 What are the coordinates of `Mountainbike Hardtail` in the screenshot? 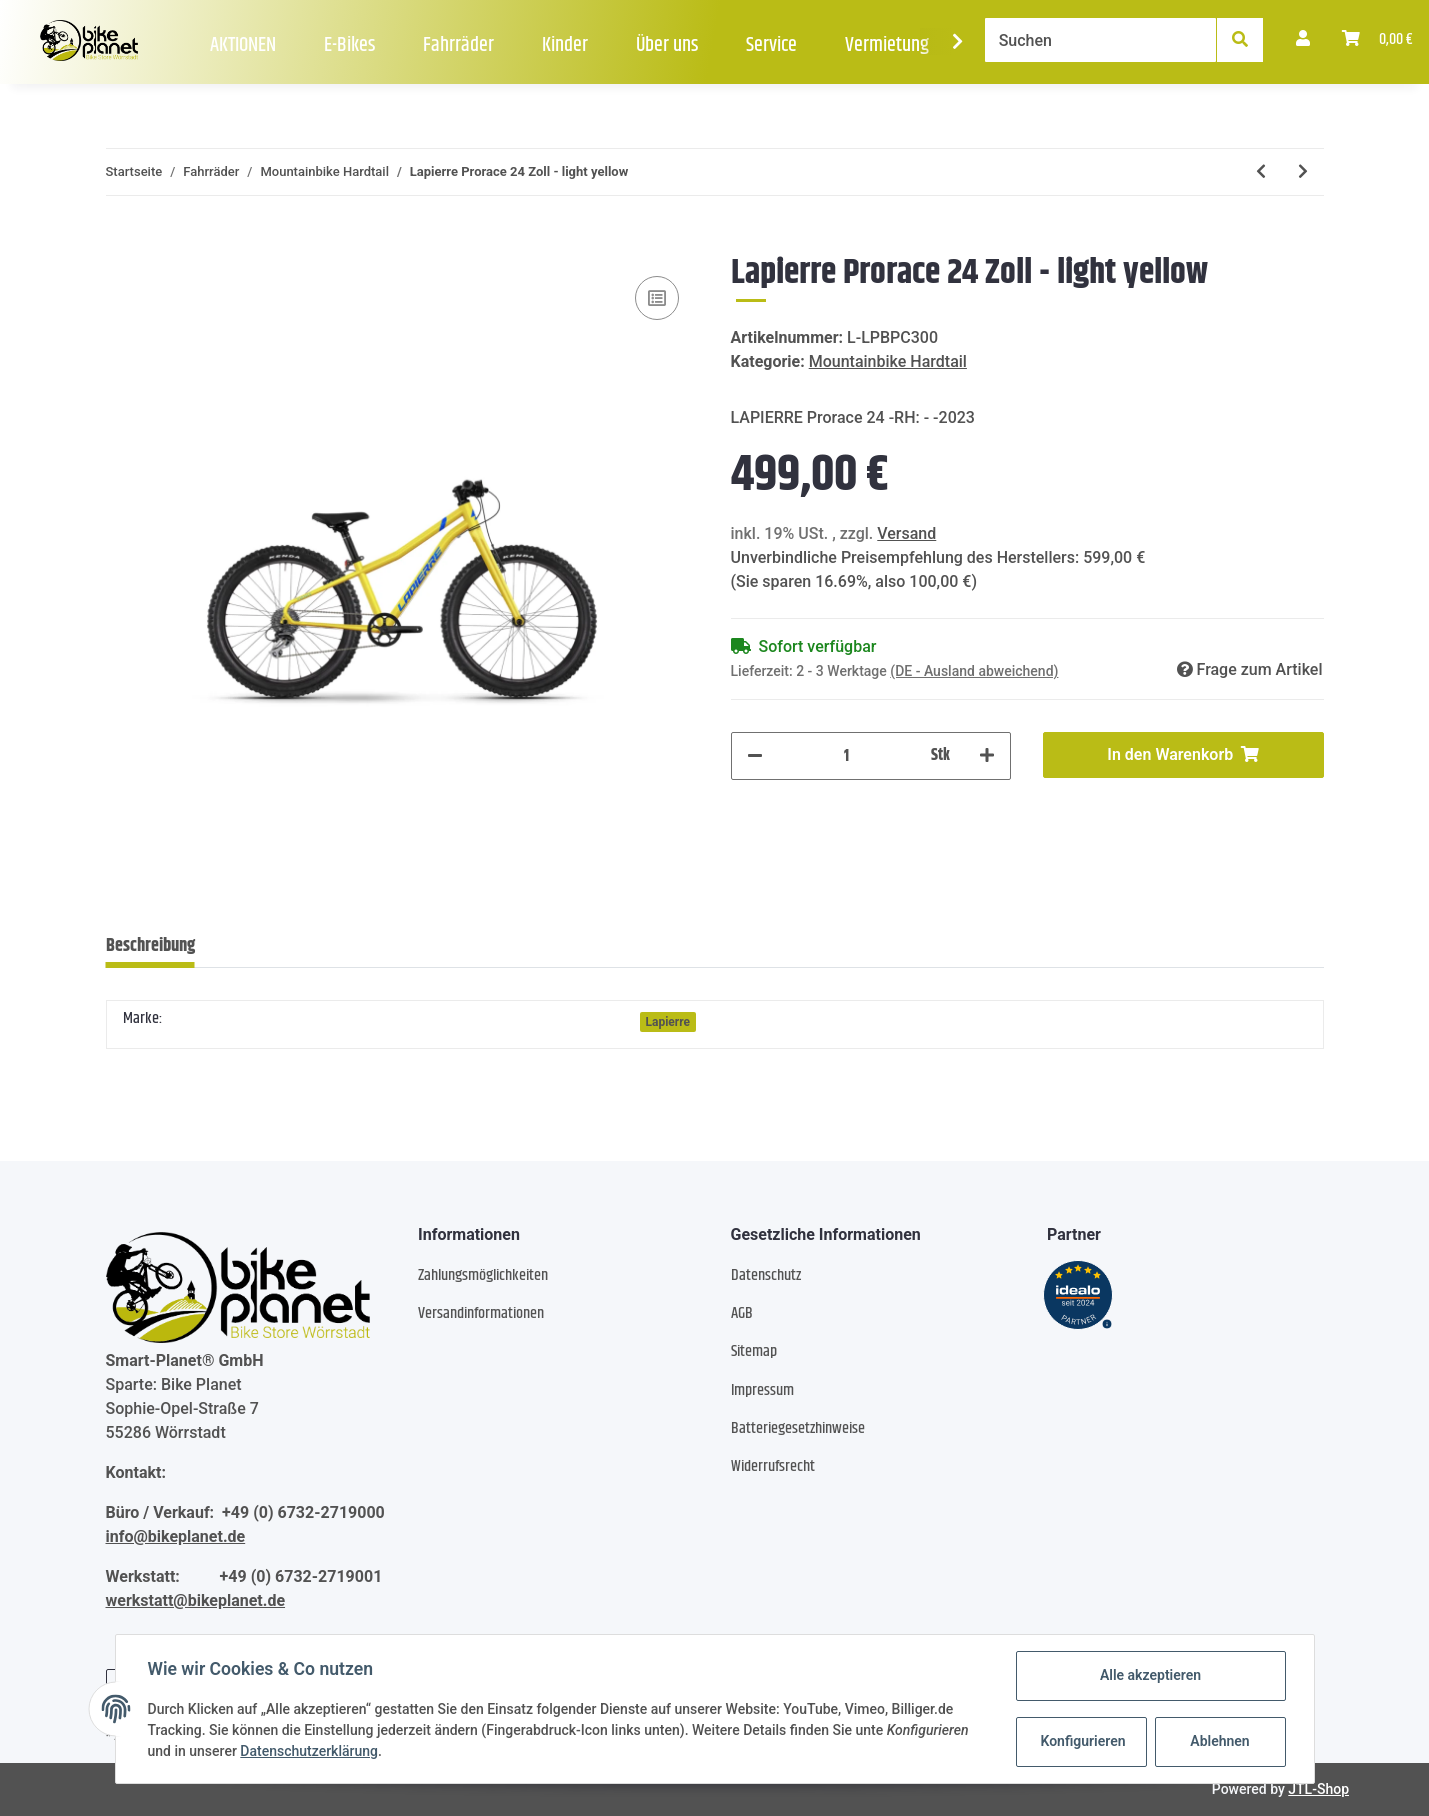 It's located at (888, 361).